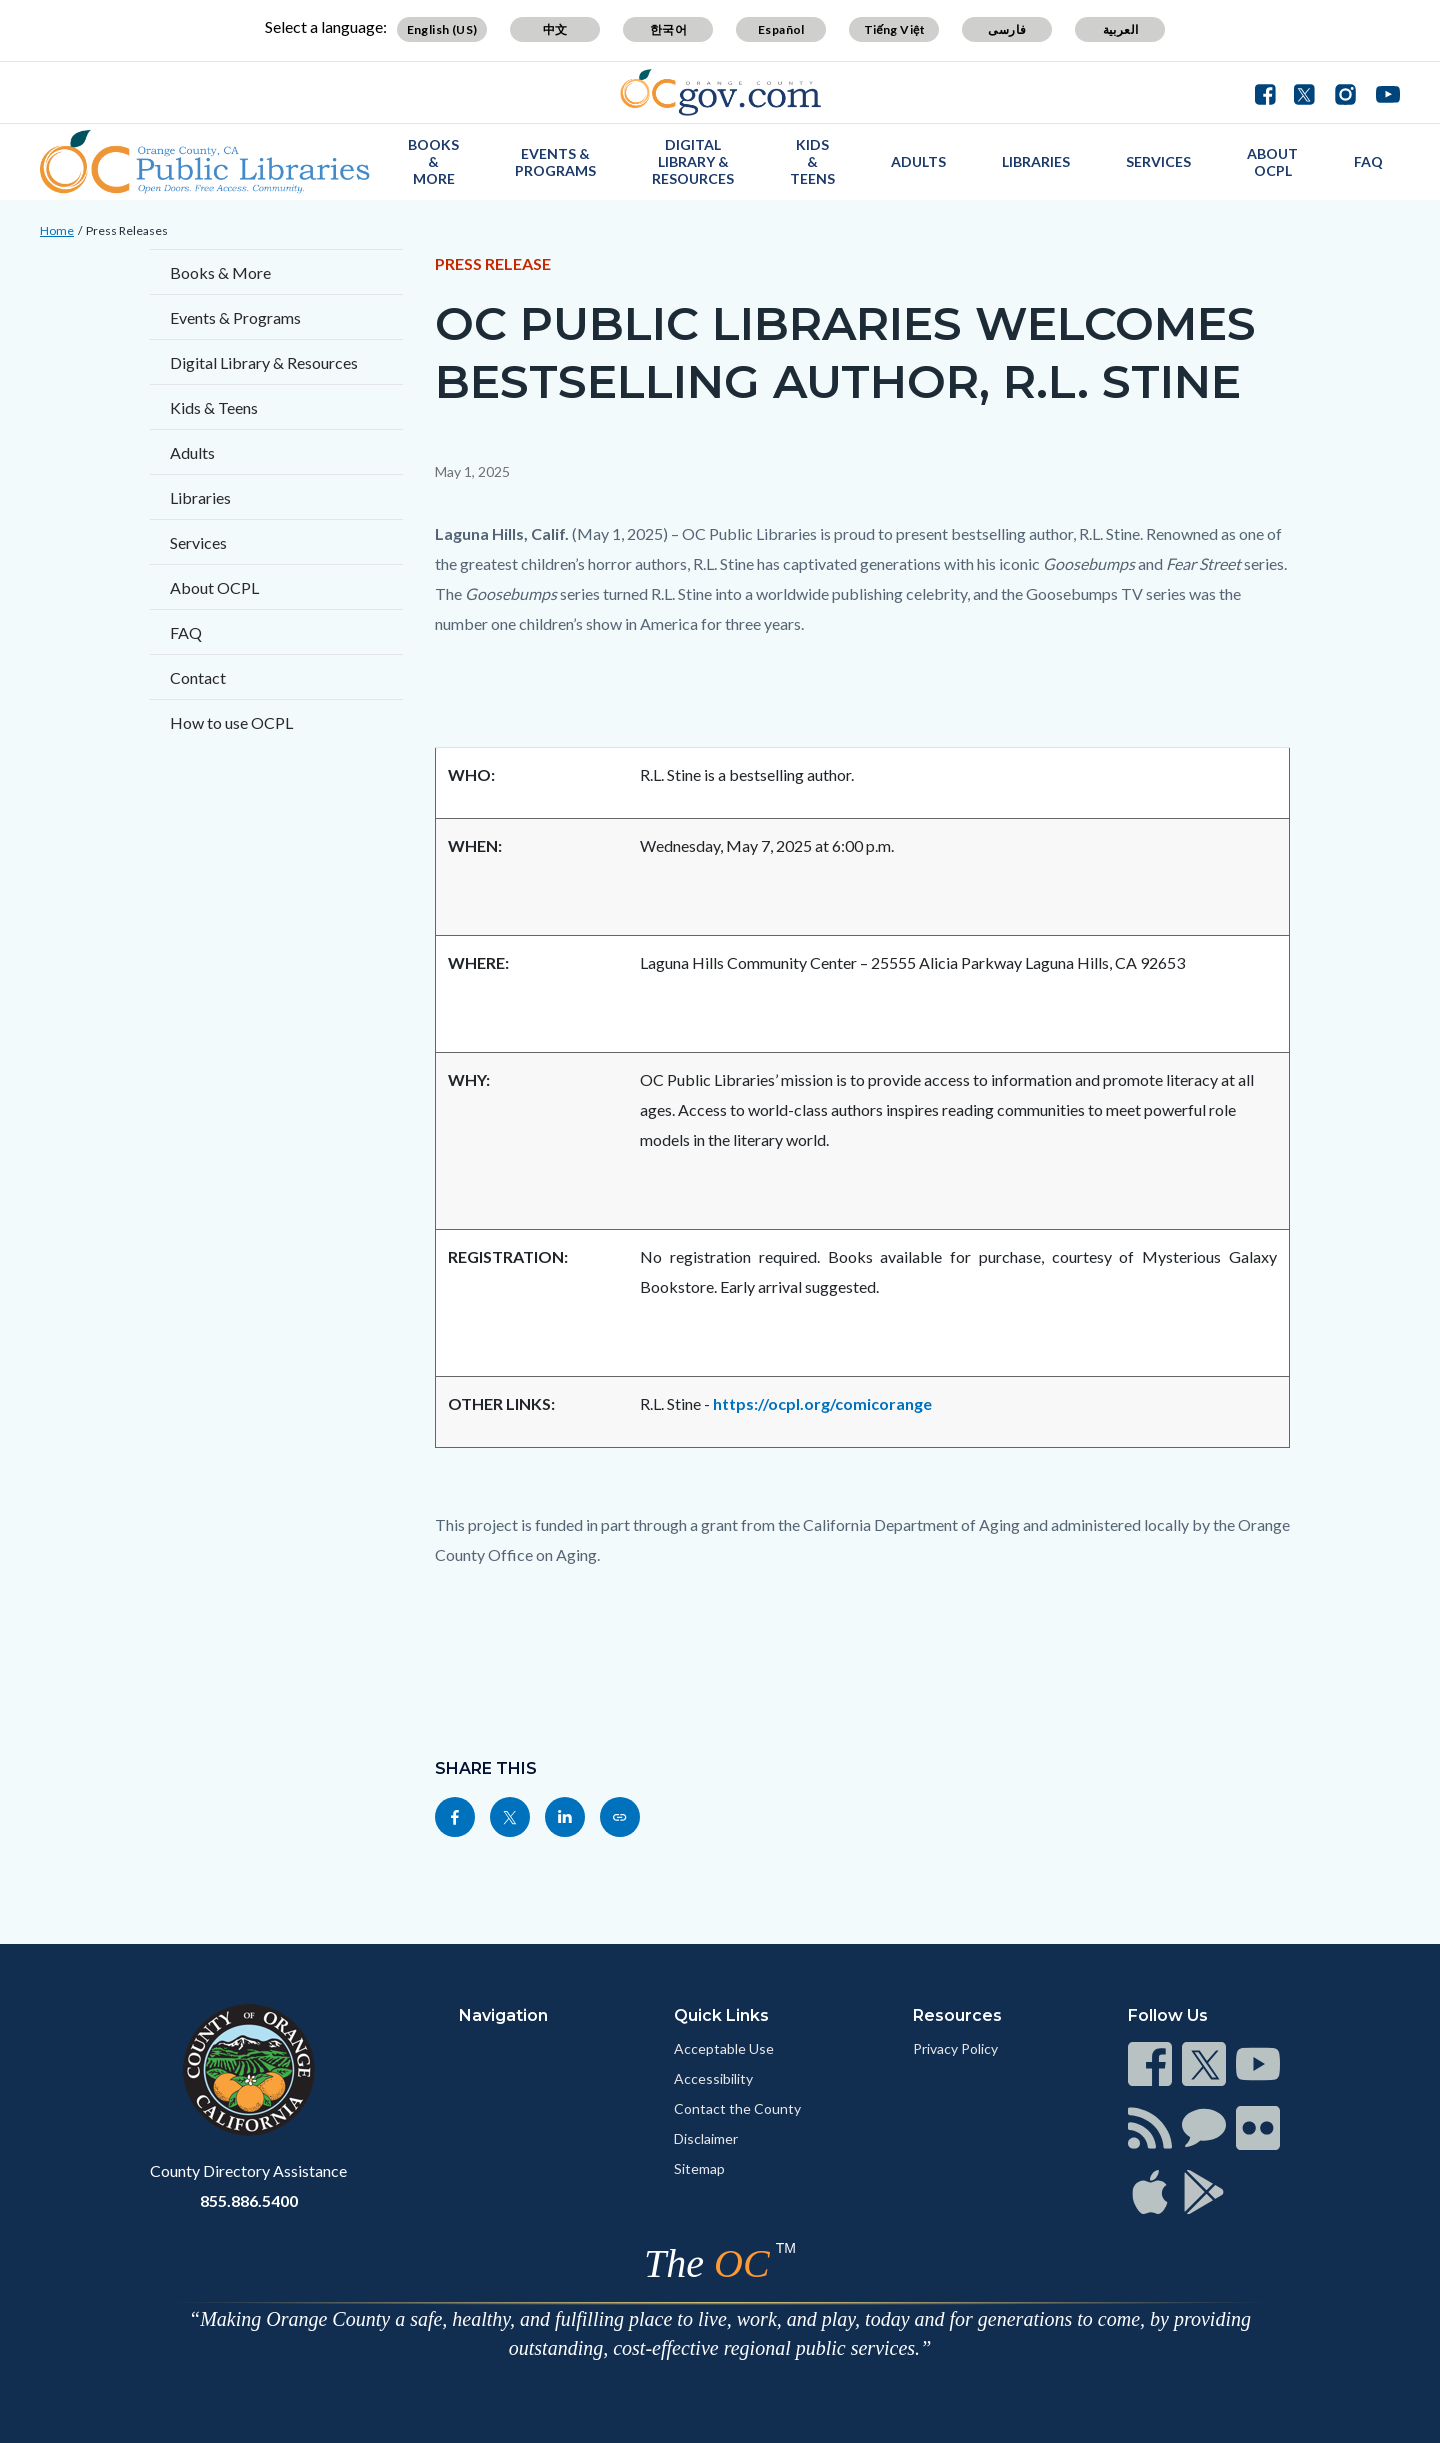 The height and width of the screenshot is (2443, 1440). What do you see at coordinates (1368, 161) in the screenshot?
I see `FAQ` at bounding box center [1368, 161].